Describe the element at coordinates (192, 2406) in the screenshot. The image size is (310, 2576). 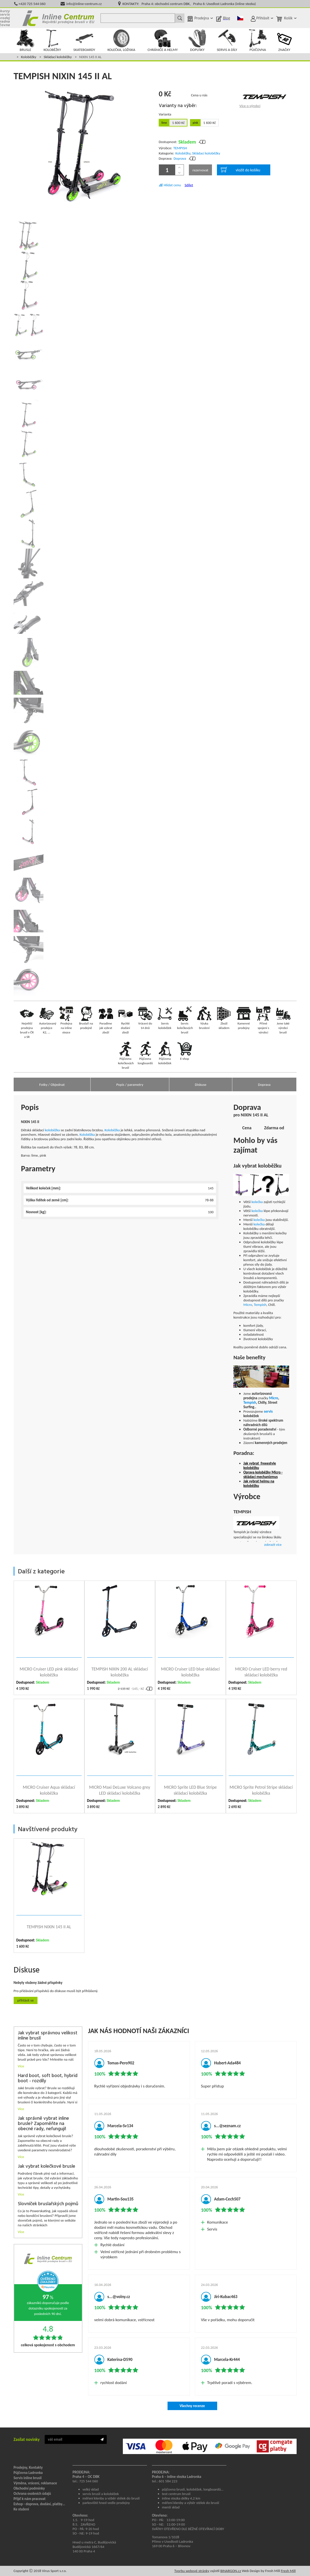
I see `Všechny recenze` at that location.